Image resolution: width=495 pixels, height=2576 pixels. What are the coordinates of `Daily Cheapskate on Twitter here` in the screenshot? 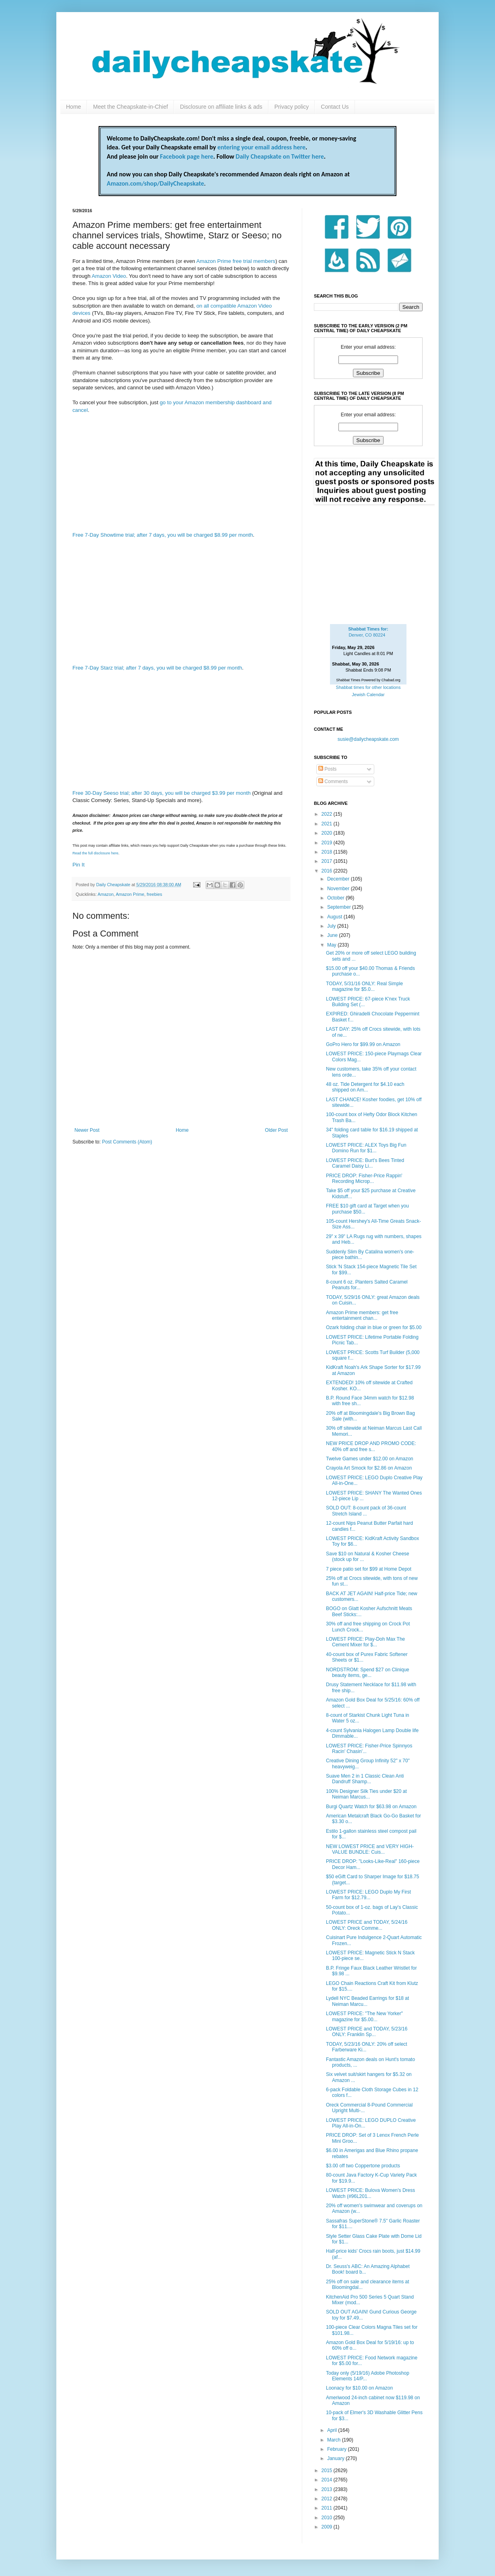 It's located at (280, 156).